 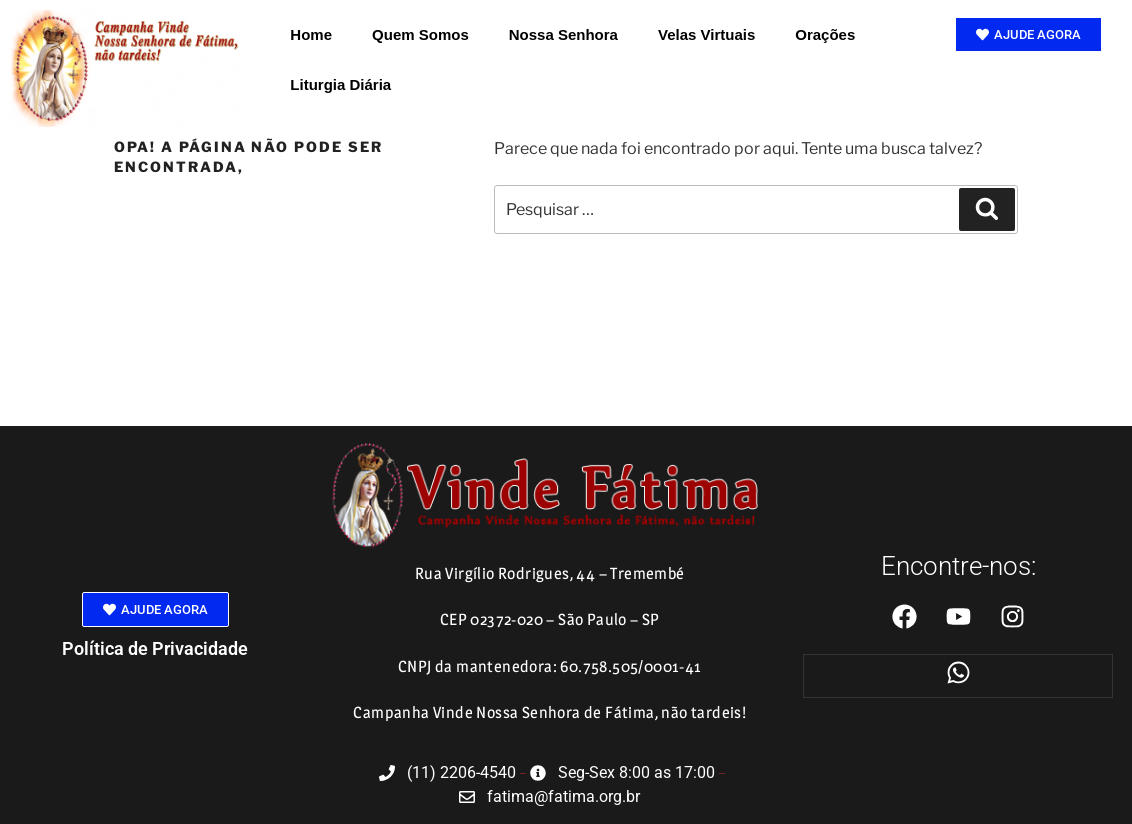 I want to click on Orações, so click(x=825, y=34).